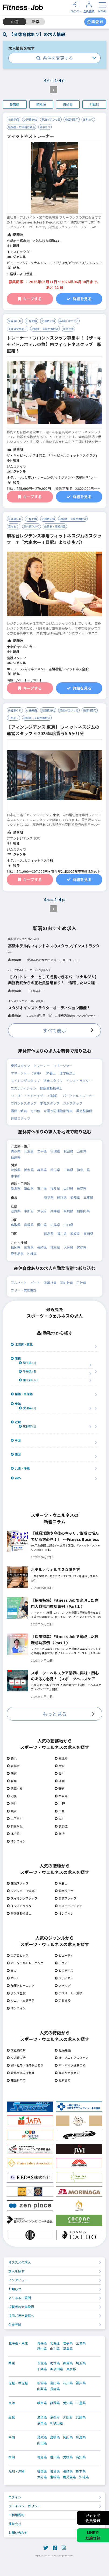 Image resolution: width=109 pixels, height=2576 pixels. I want to click on 二子玉川, so click(15, 1818).